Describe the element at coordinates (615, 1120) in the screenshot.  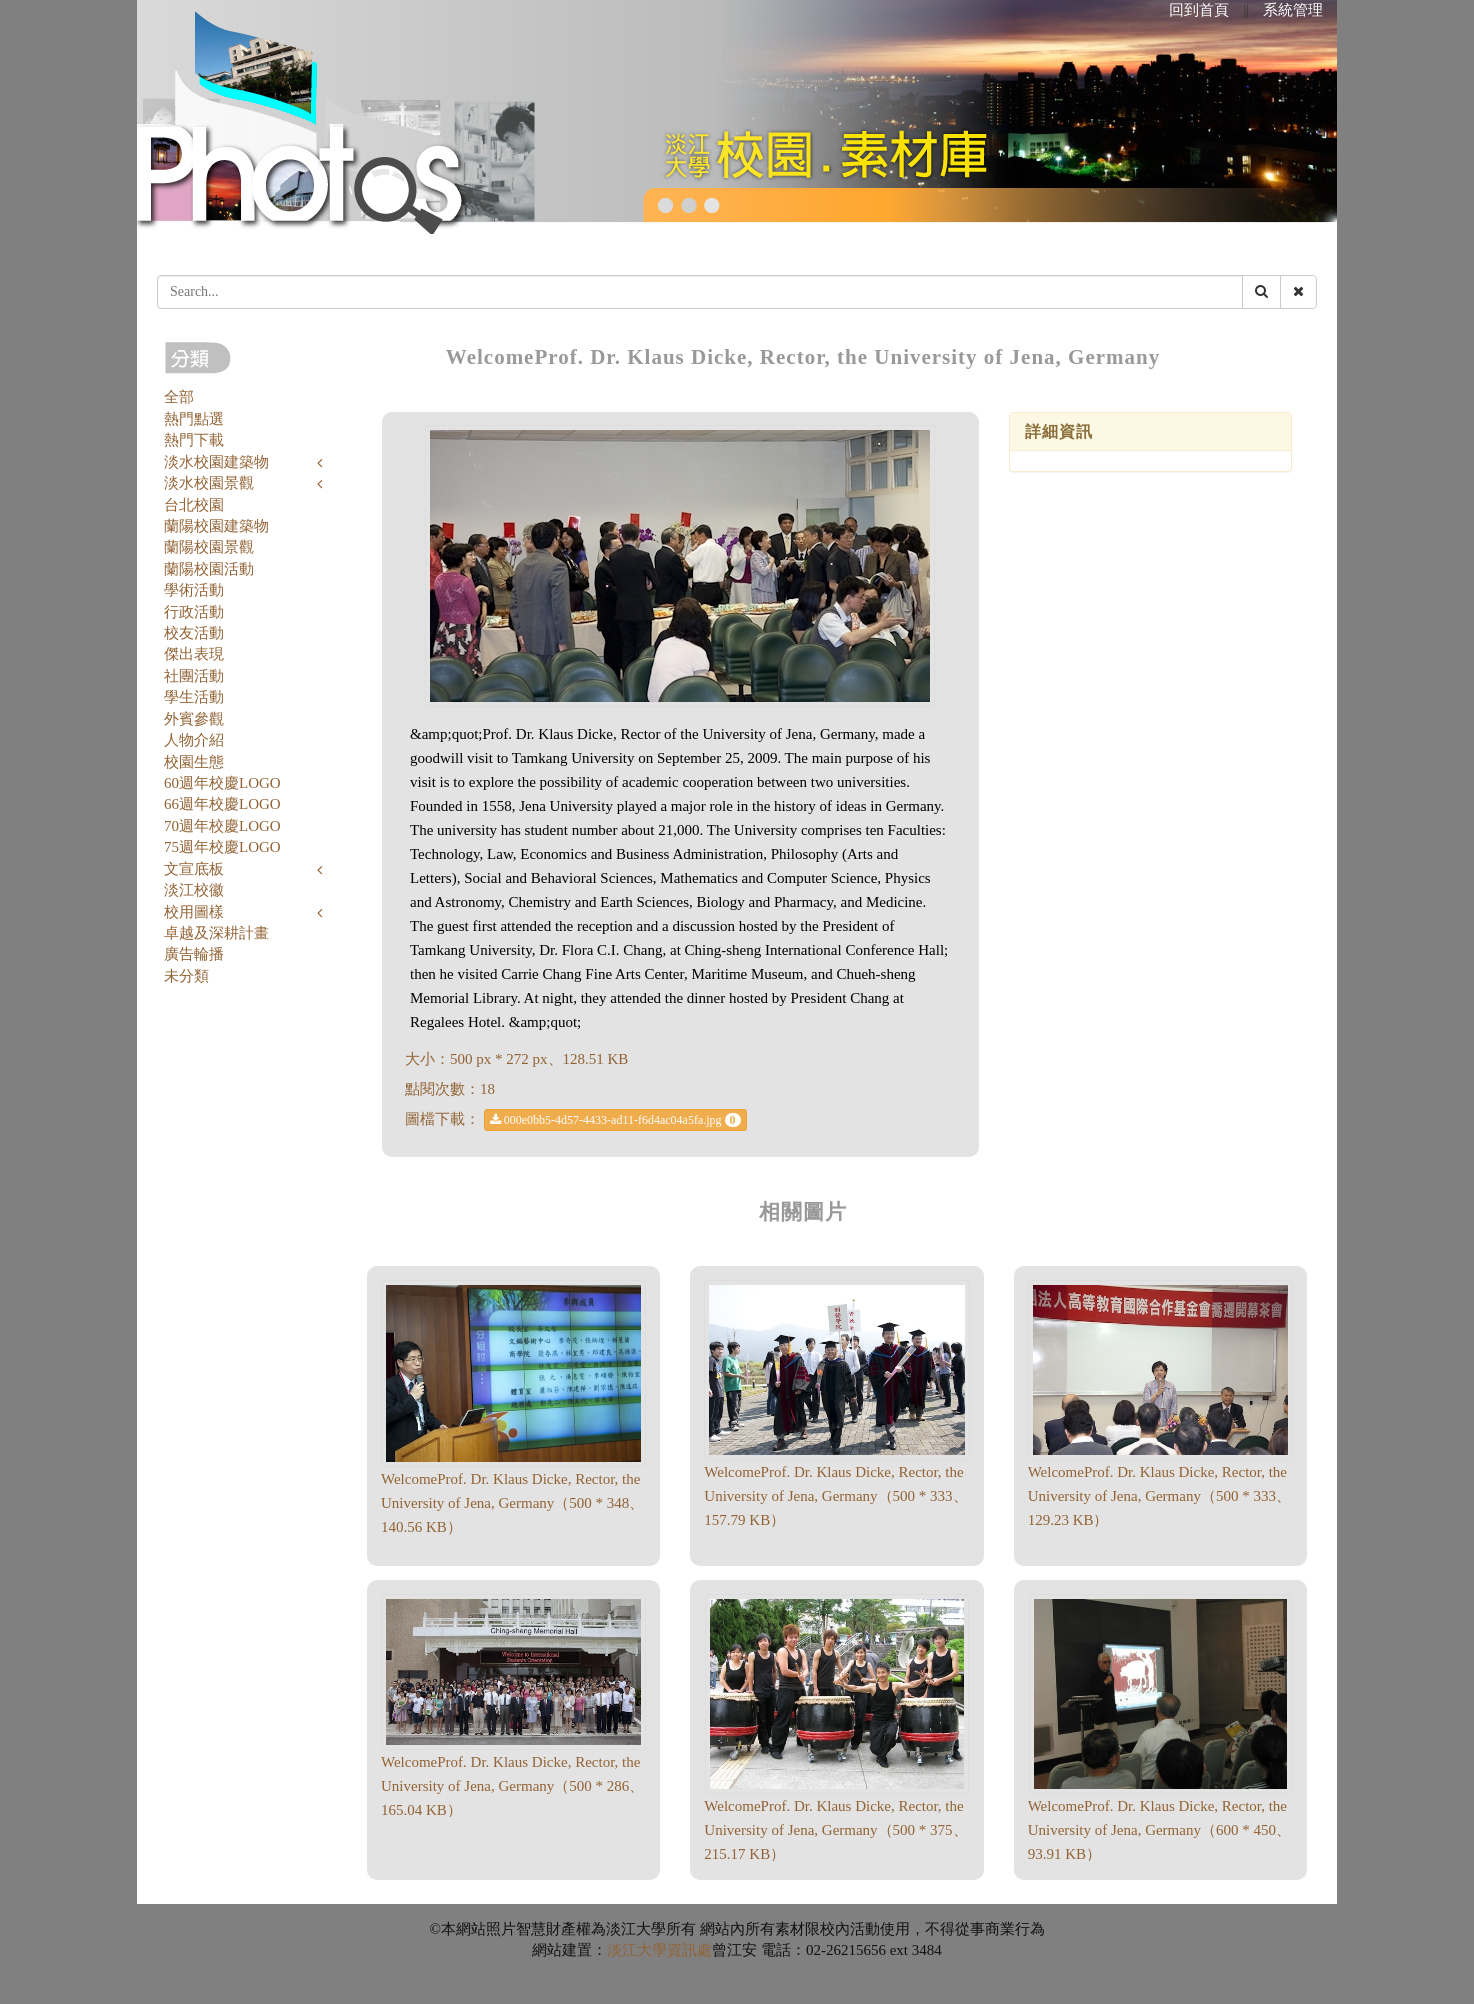
I see `000e0bb5-4d57-4433-ad11-f6d4ac04a5fa.jpg` at that location.